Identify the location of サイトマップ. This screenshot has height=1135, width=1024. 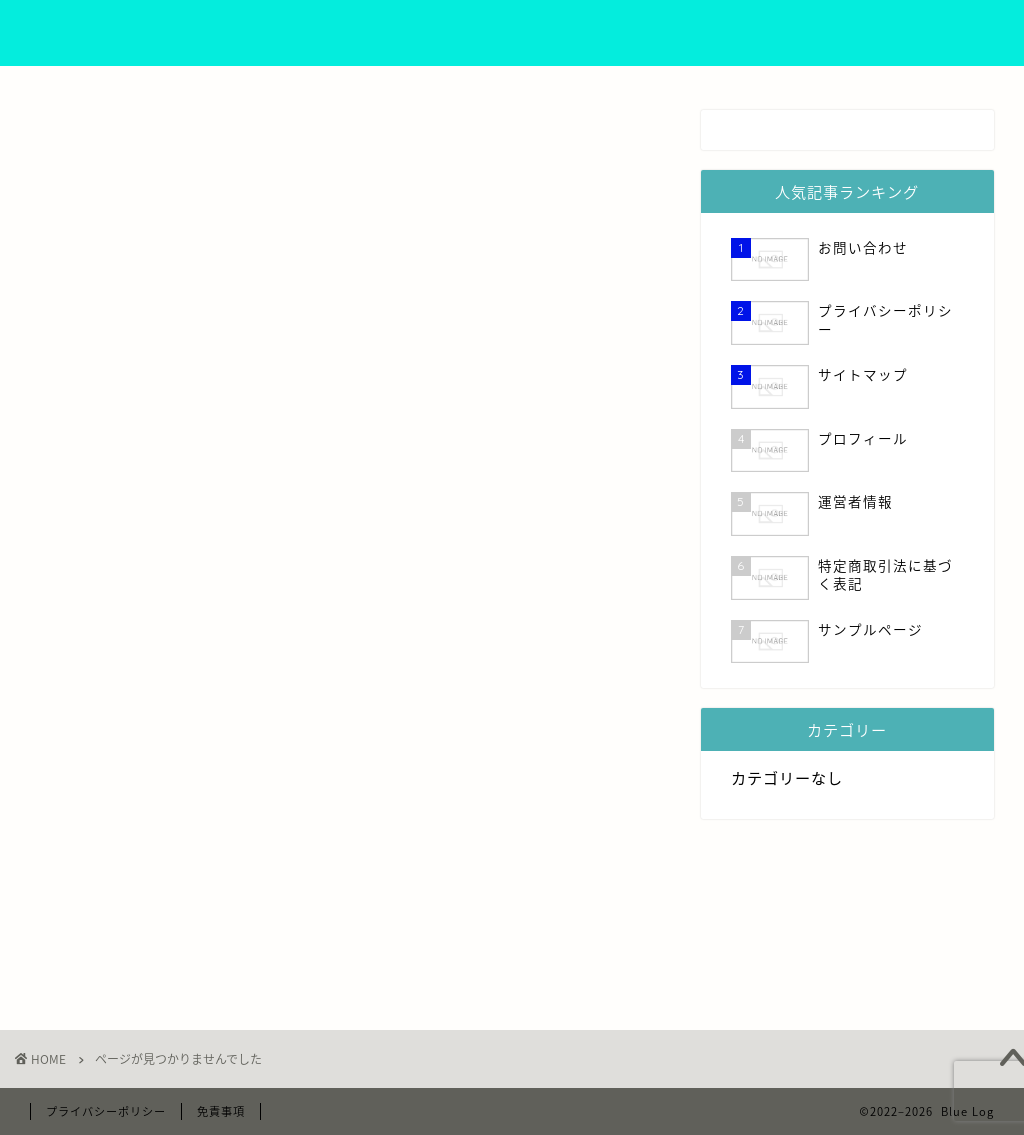
(797, 31).